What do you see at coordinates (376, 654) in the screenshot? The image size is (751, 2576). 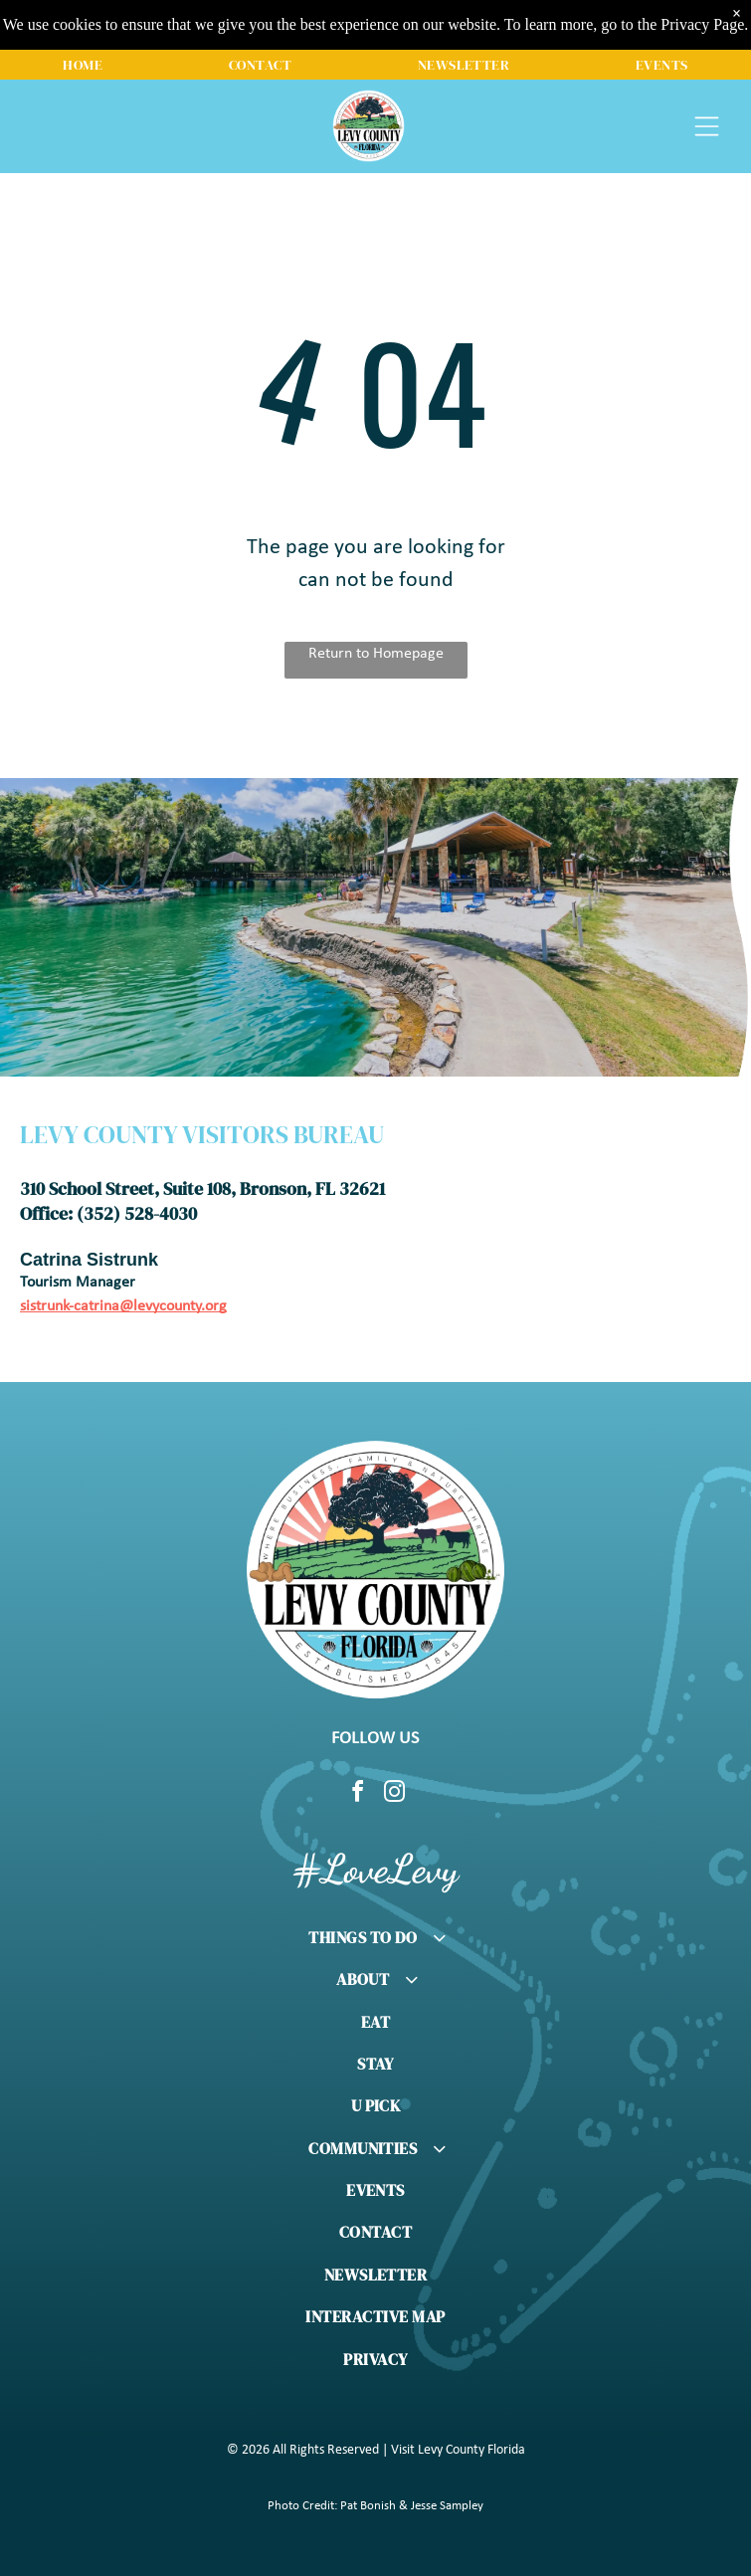 I see `Return to Homepage` at bounding box center [376, 654].